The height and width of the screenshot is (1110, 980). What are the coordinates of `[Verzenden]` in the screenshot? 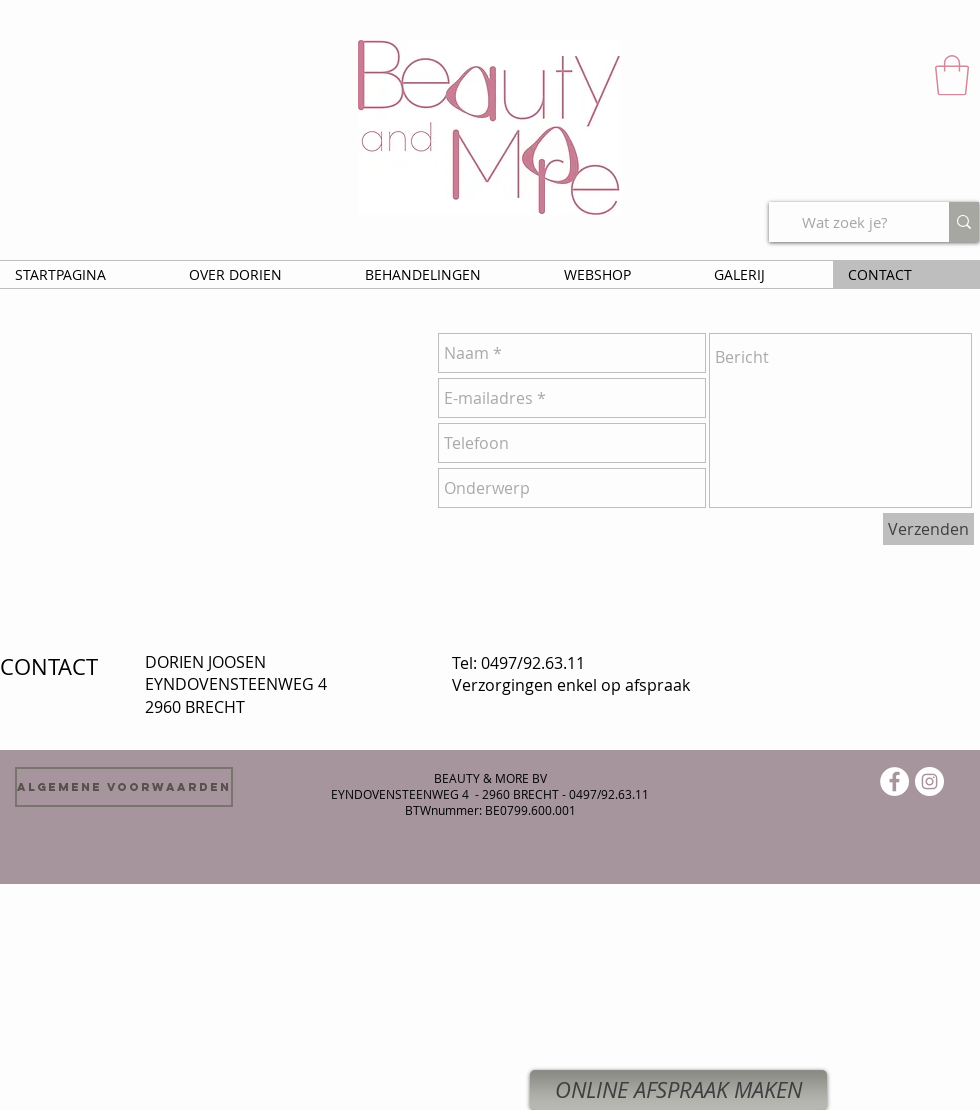 It's located at (928, 529).